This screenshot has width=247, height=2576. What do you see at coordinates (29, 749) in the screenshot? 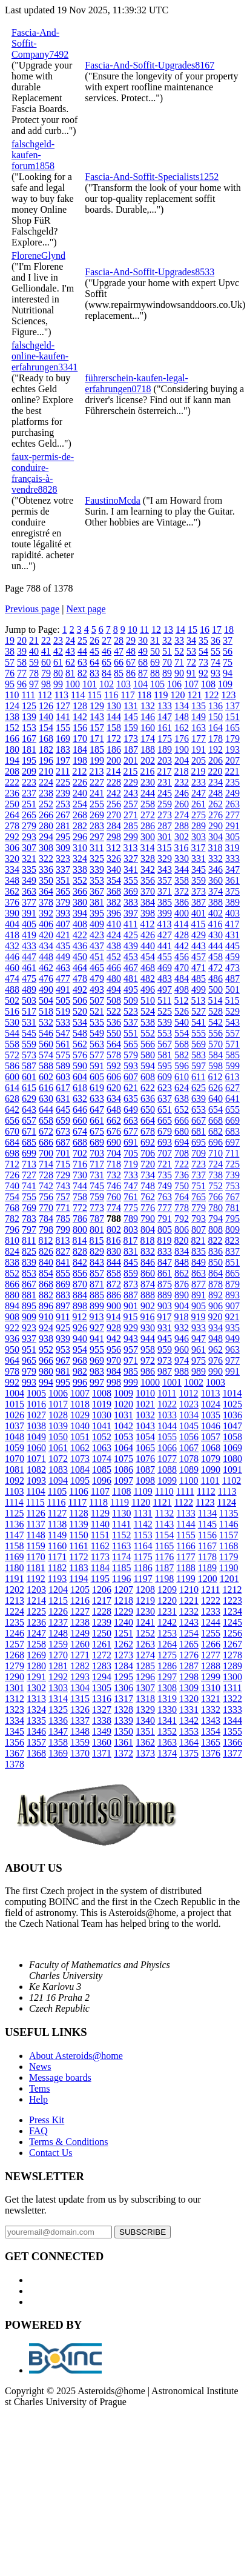
I see `181` at bounding box center [29, 749].